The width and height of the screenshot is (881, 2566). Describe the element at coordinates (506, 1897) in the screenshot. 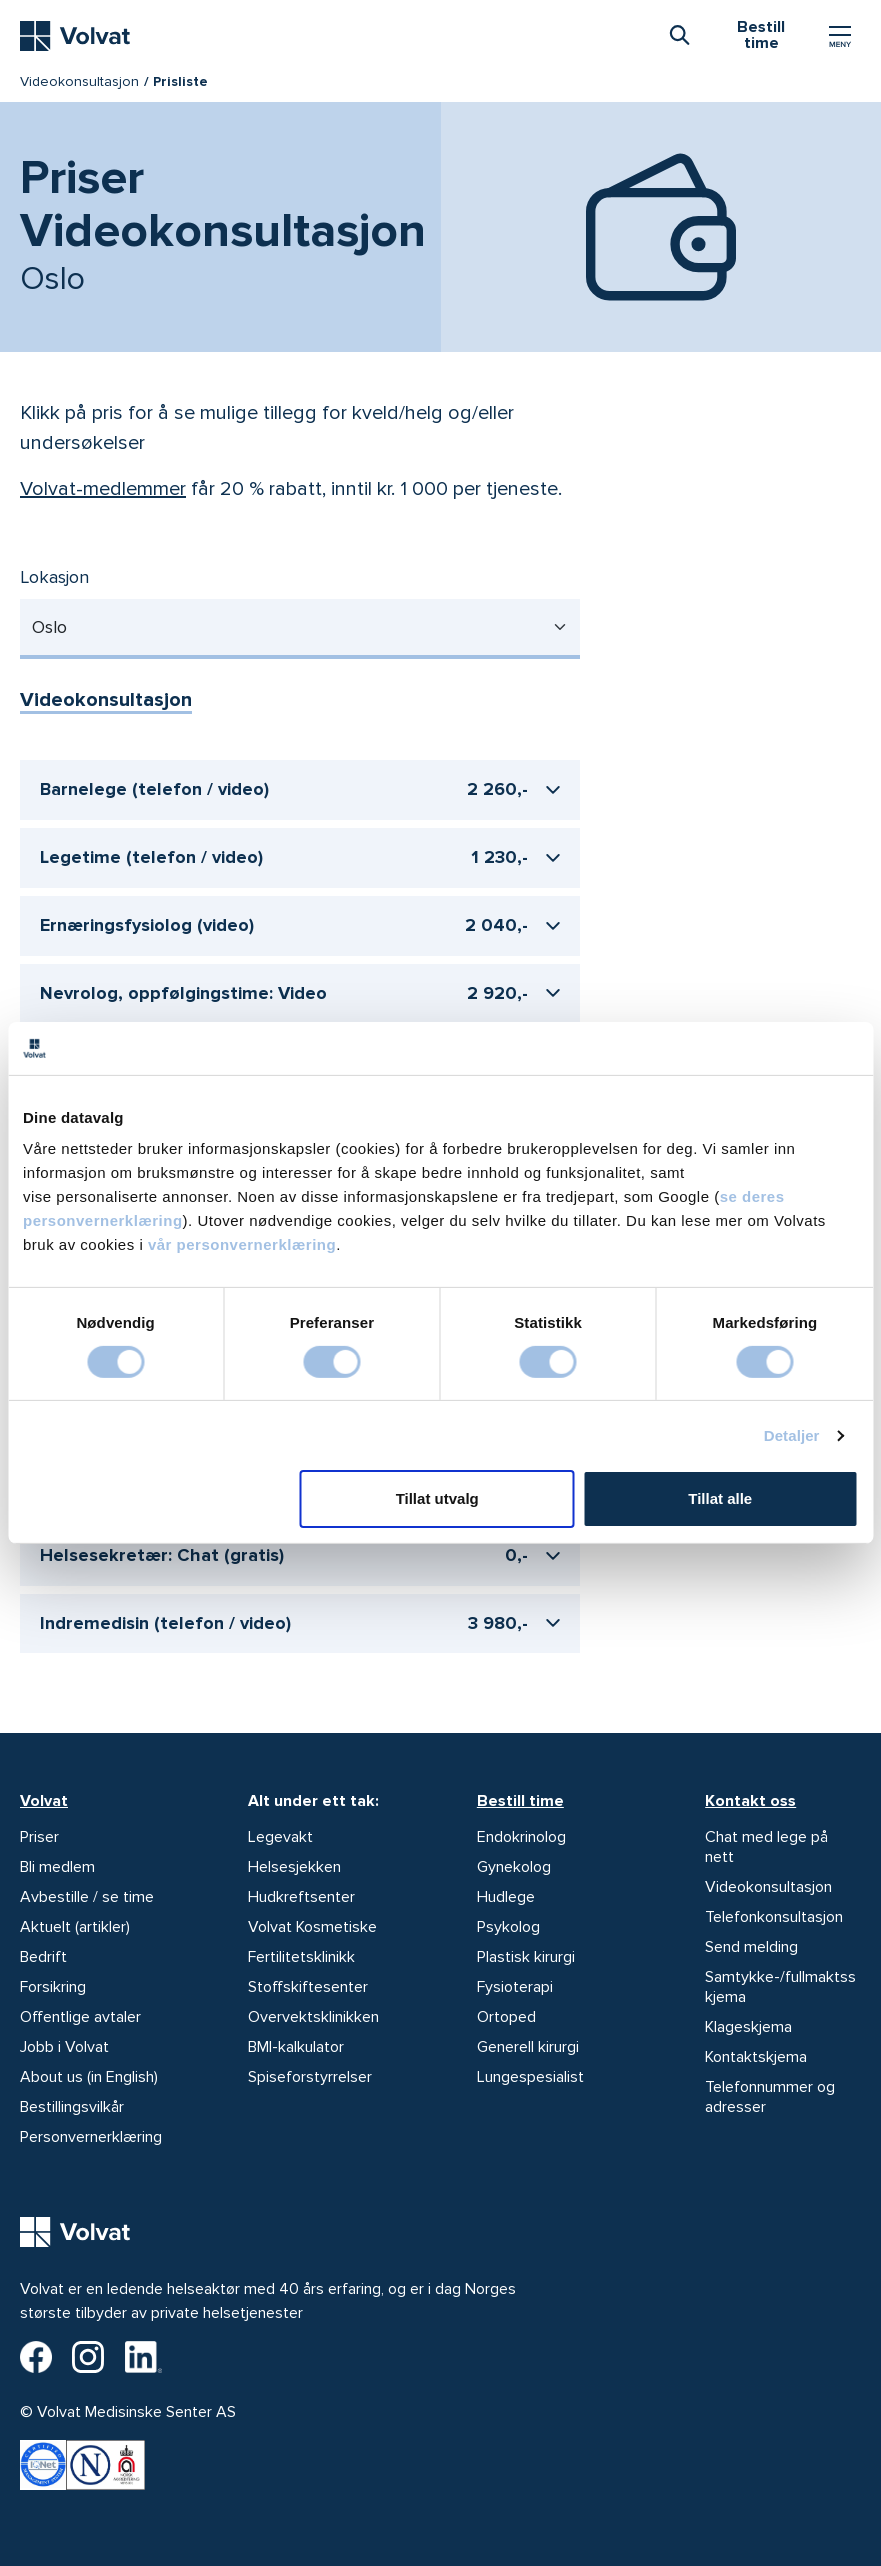

I see `Hudlege` at that location.